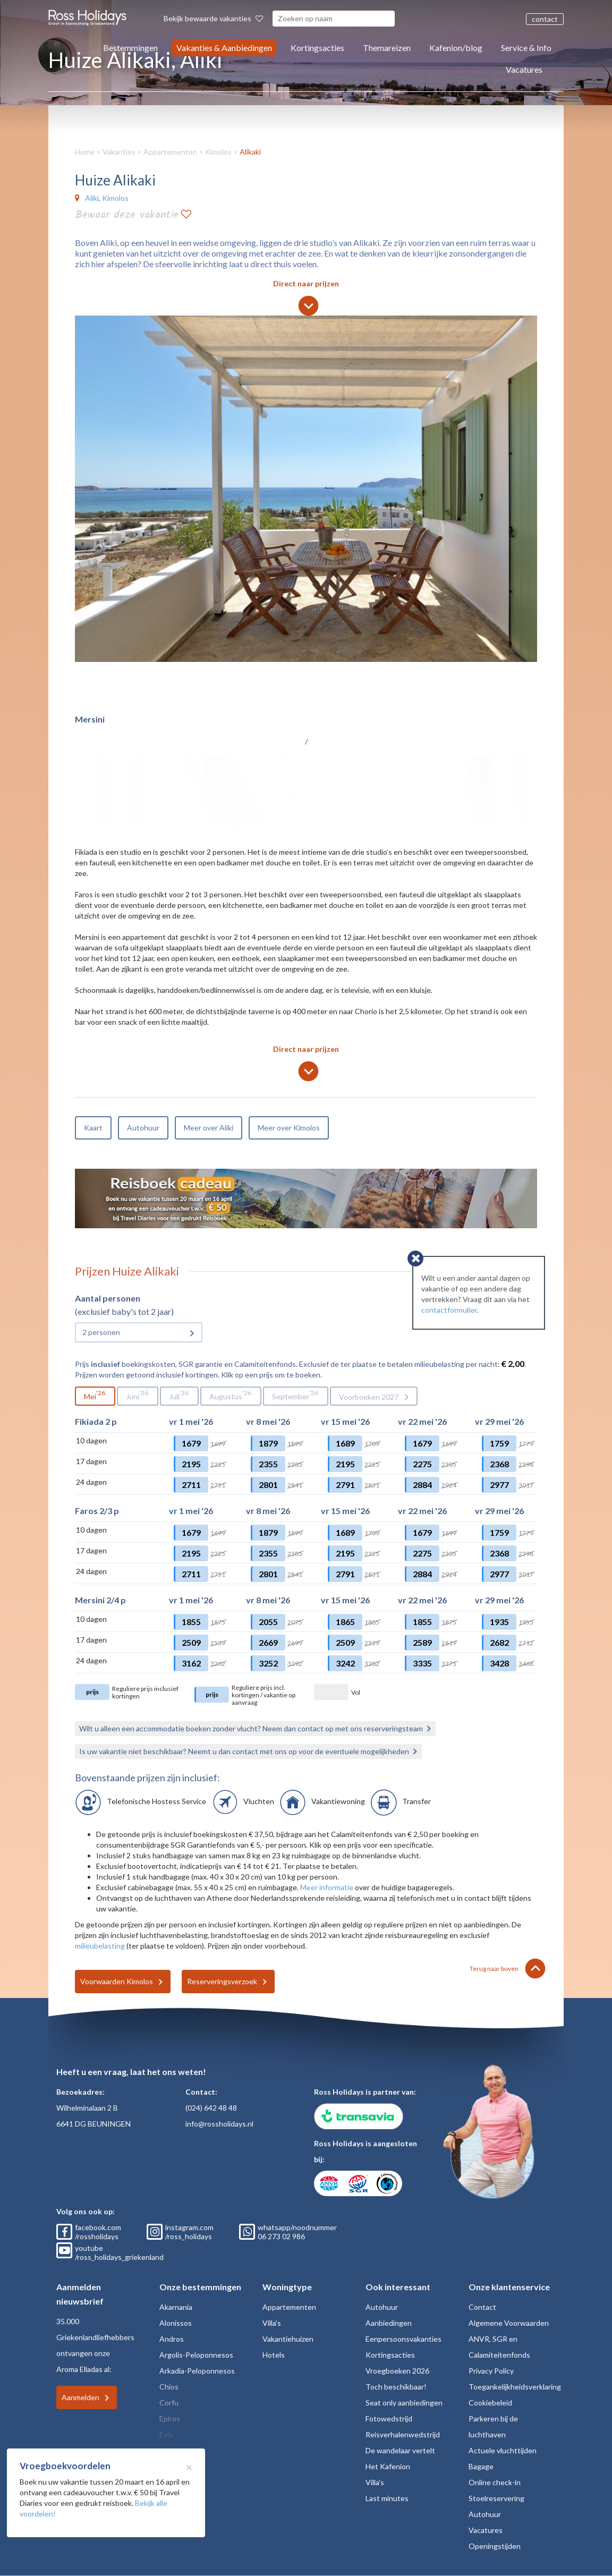 This screenshot has width=612, height=2576. I want to click on Kafenion/blog, so click(455, 47).